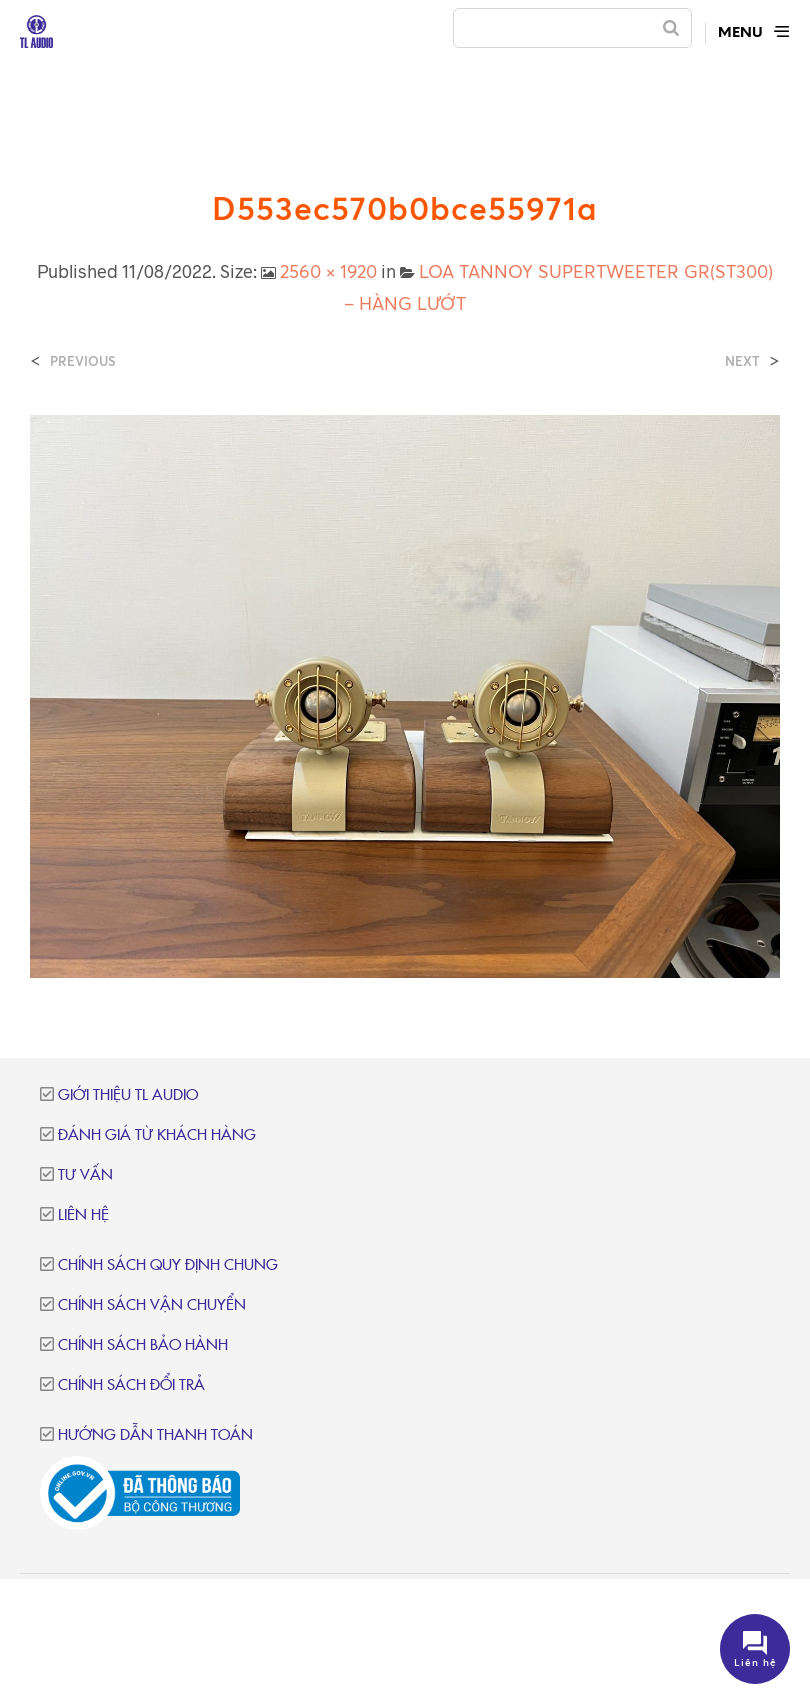  Describe the element at coordinates (83, 361) in the screenshot. I see `Previous` at that location.